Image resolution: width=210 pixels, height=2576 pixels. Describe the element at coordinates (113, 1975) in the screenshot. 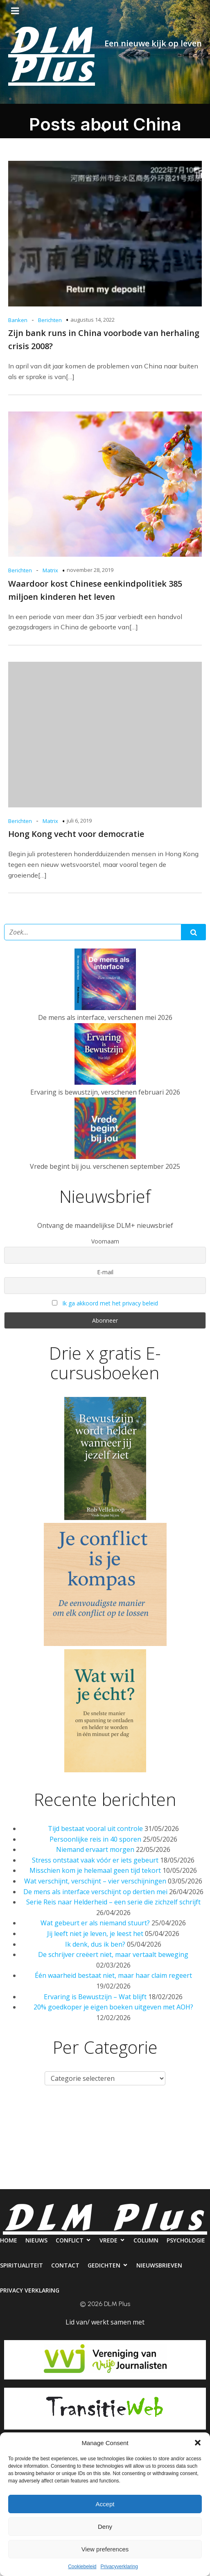

I see `Één waarheid bestaat niet, maar haar claim regeert` at that location.